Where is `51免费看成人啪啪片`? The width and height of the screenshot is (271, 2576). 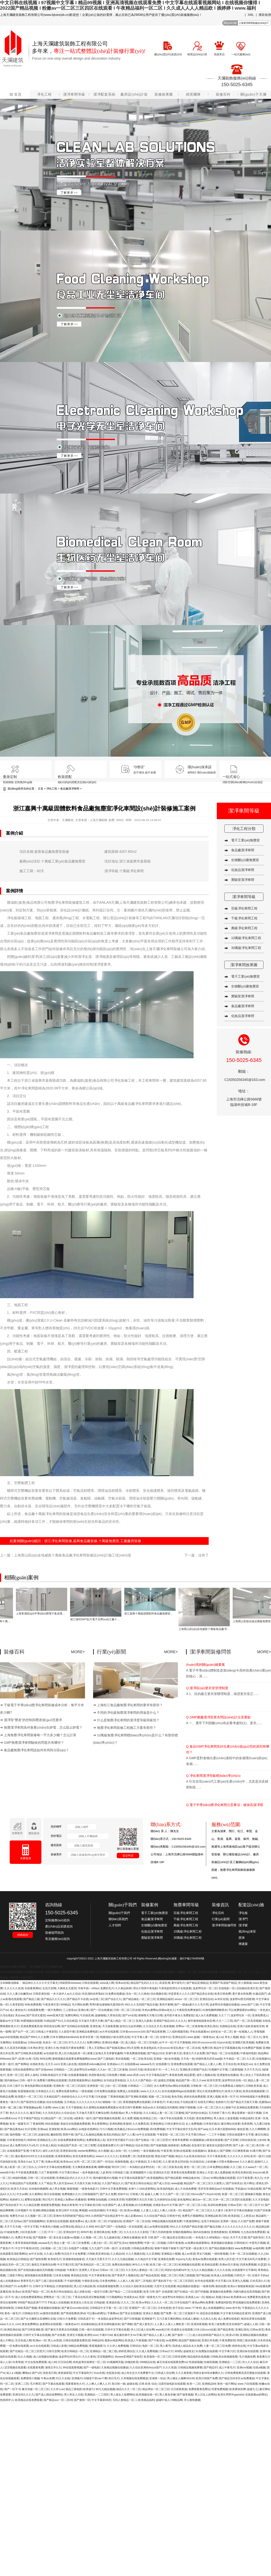
51免费看成人啪啪片 is located at coordinates (231, 2085).